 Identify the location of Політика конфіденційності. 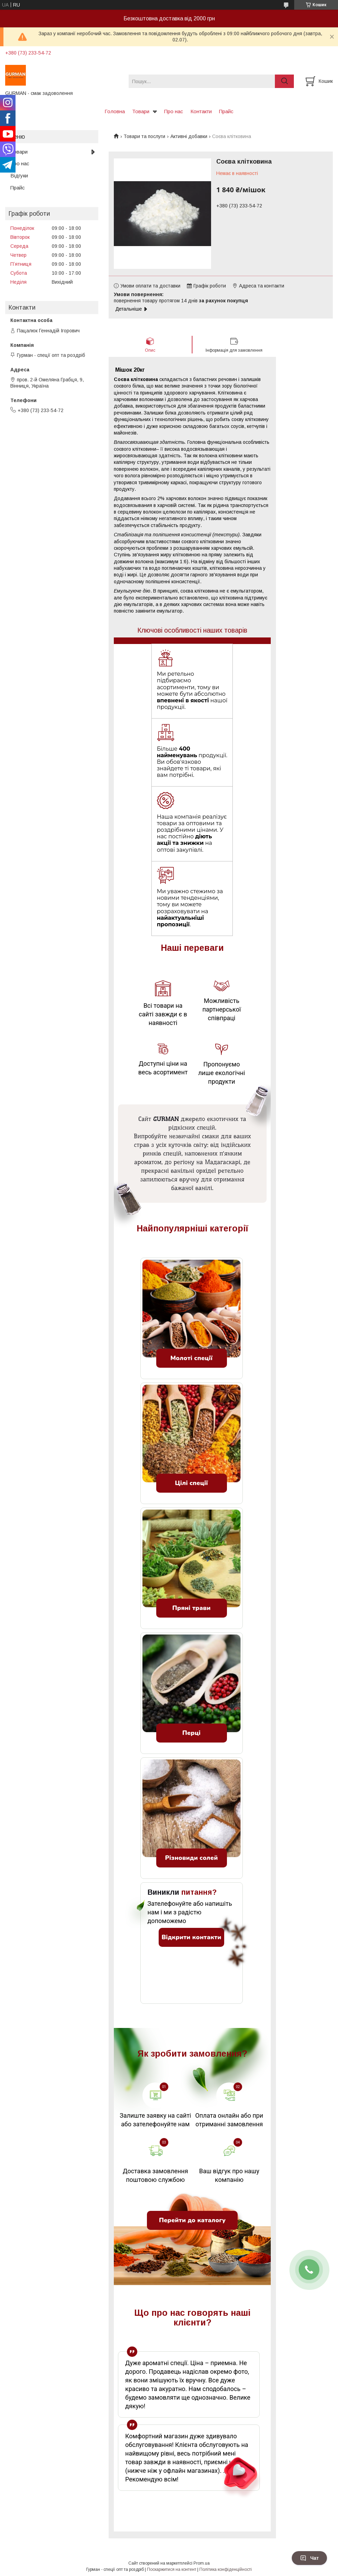
(225, 2569).